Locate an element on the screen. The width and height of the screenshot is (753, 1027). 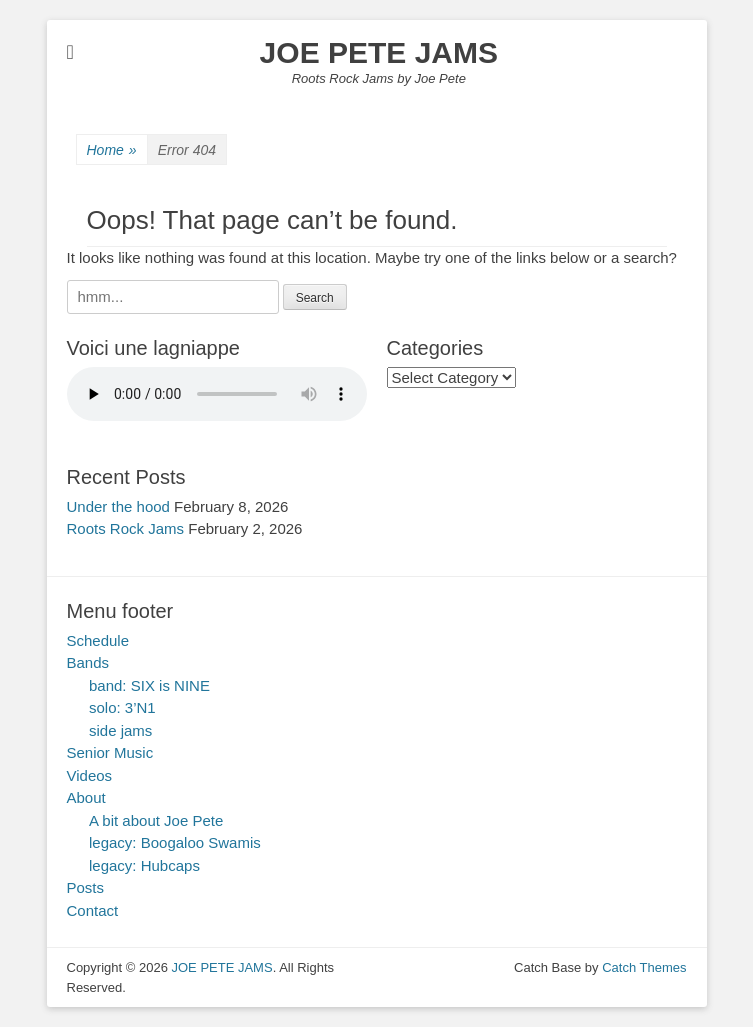
About is located at coordinates (86, 797).